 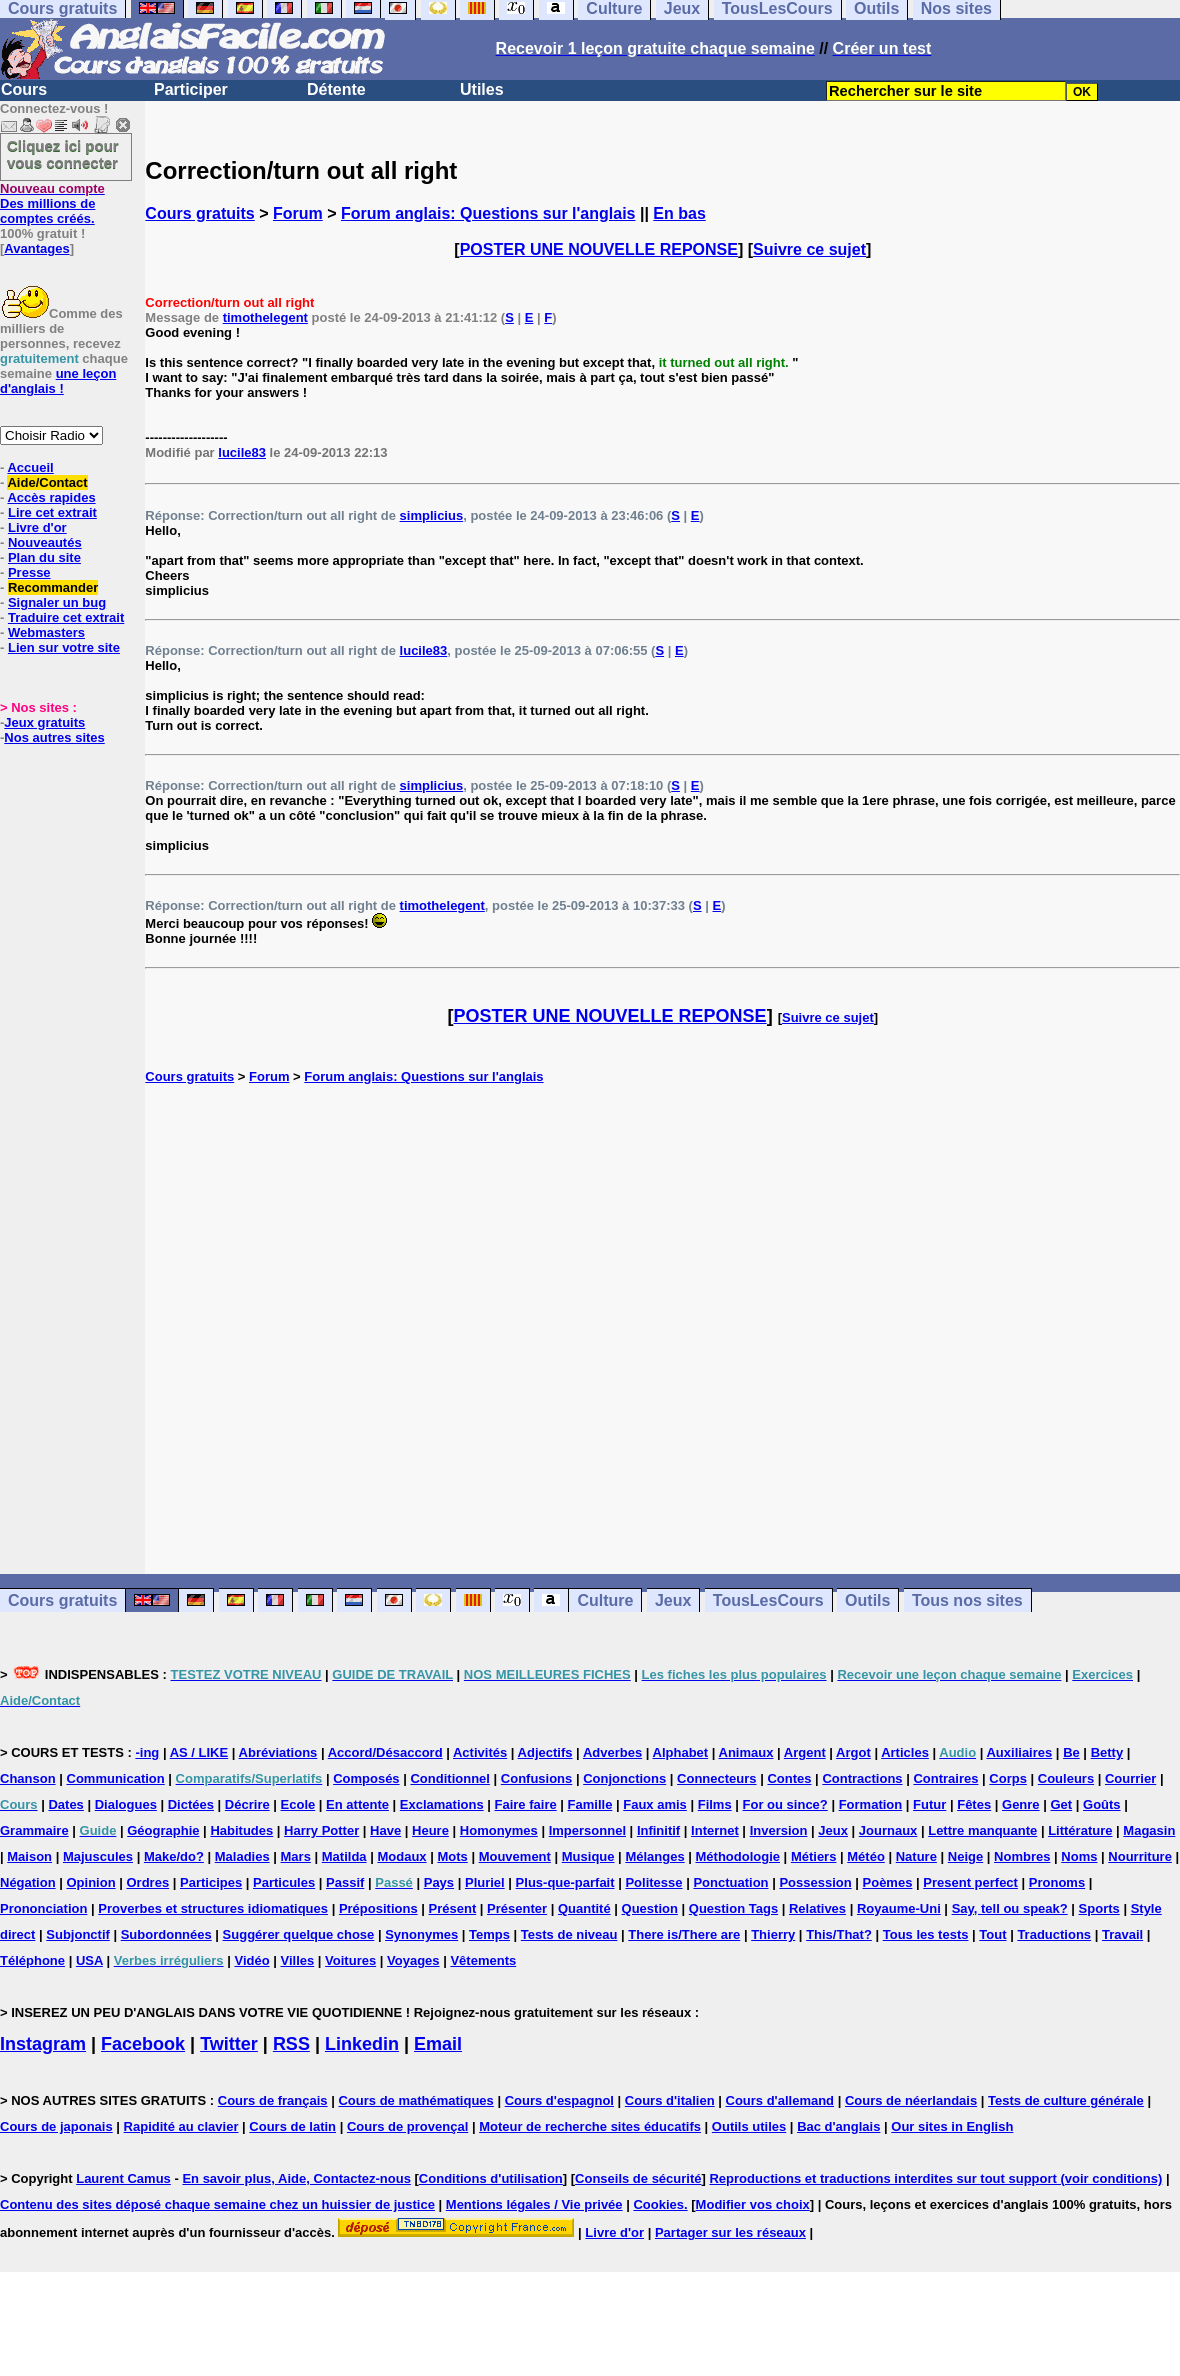 I want to click on Temps, so click(x=489, y=1934).